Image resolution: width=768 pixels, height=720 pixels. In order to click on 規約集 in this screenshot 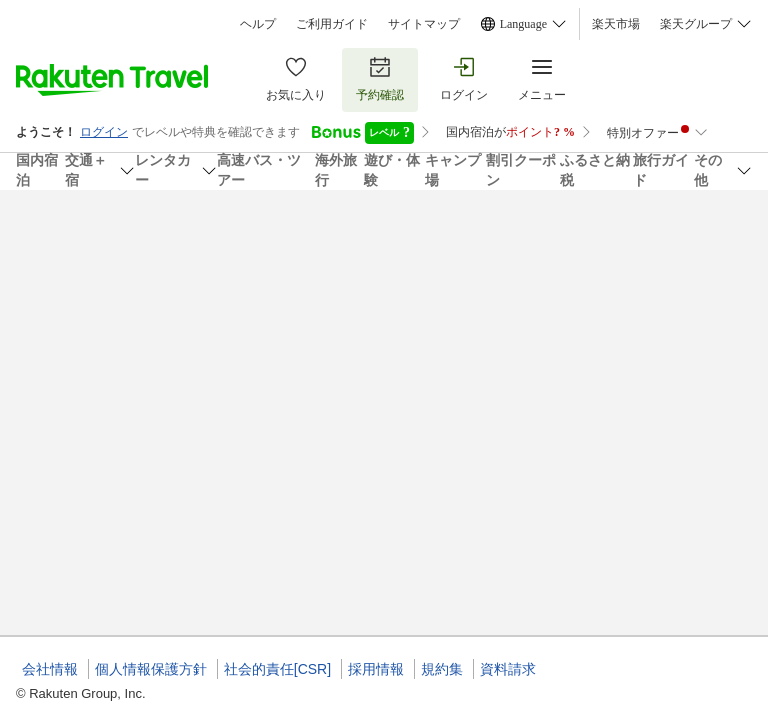, I will do `click(442, 669)`.